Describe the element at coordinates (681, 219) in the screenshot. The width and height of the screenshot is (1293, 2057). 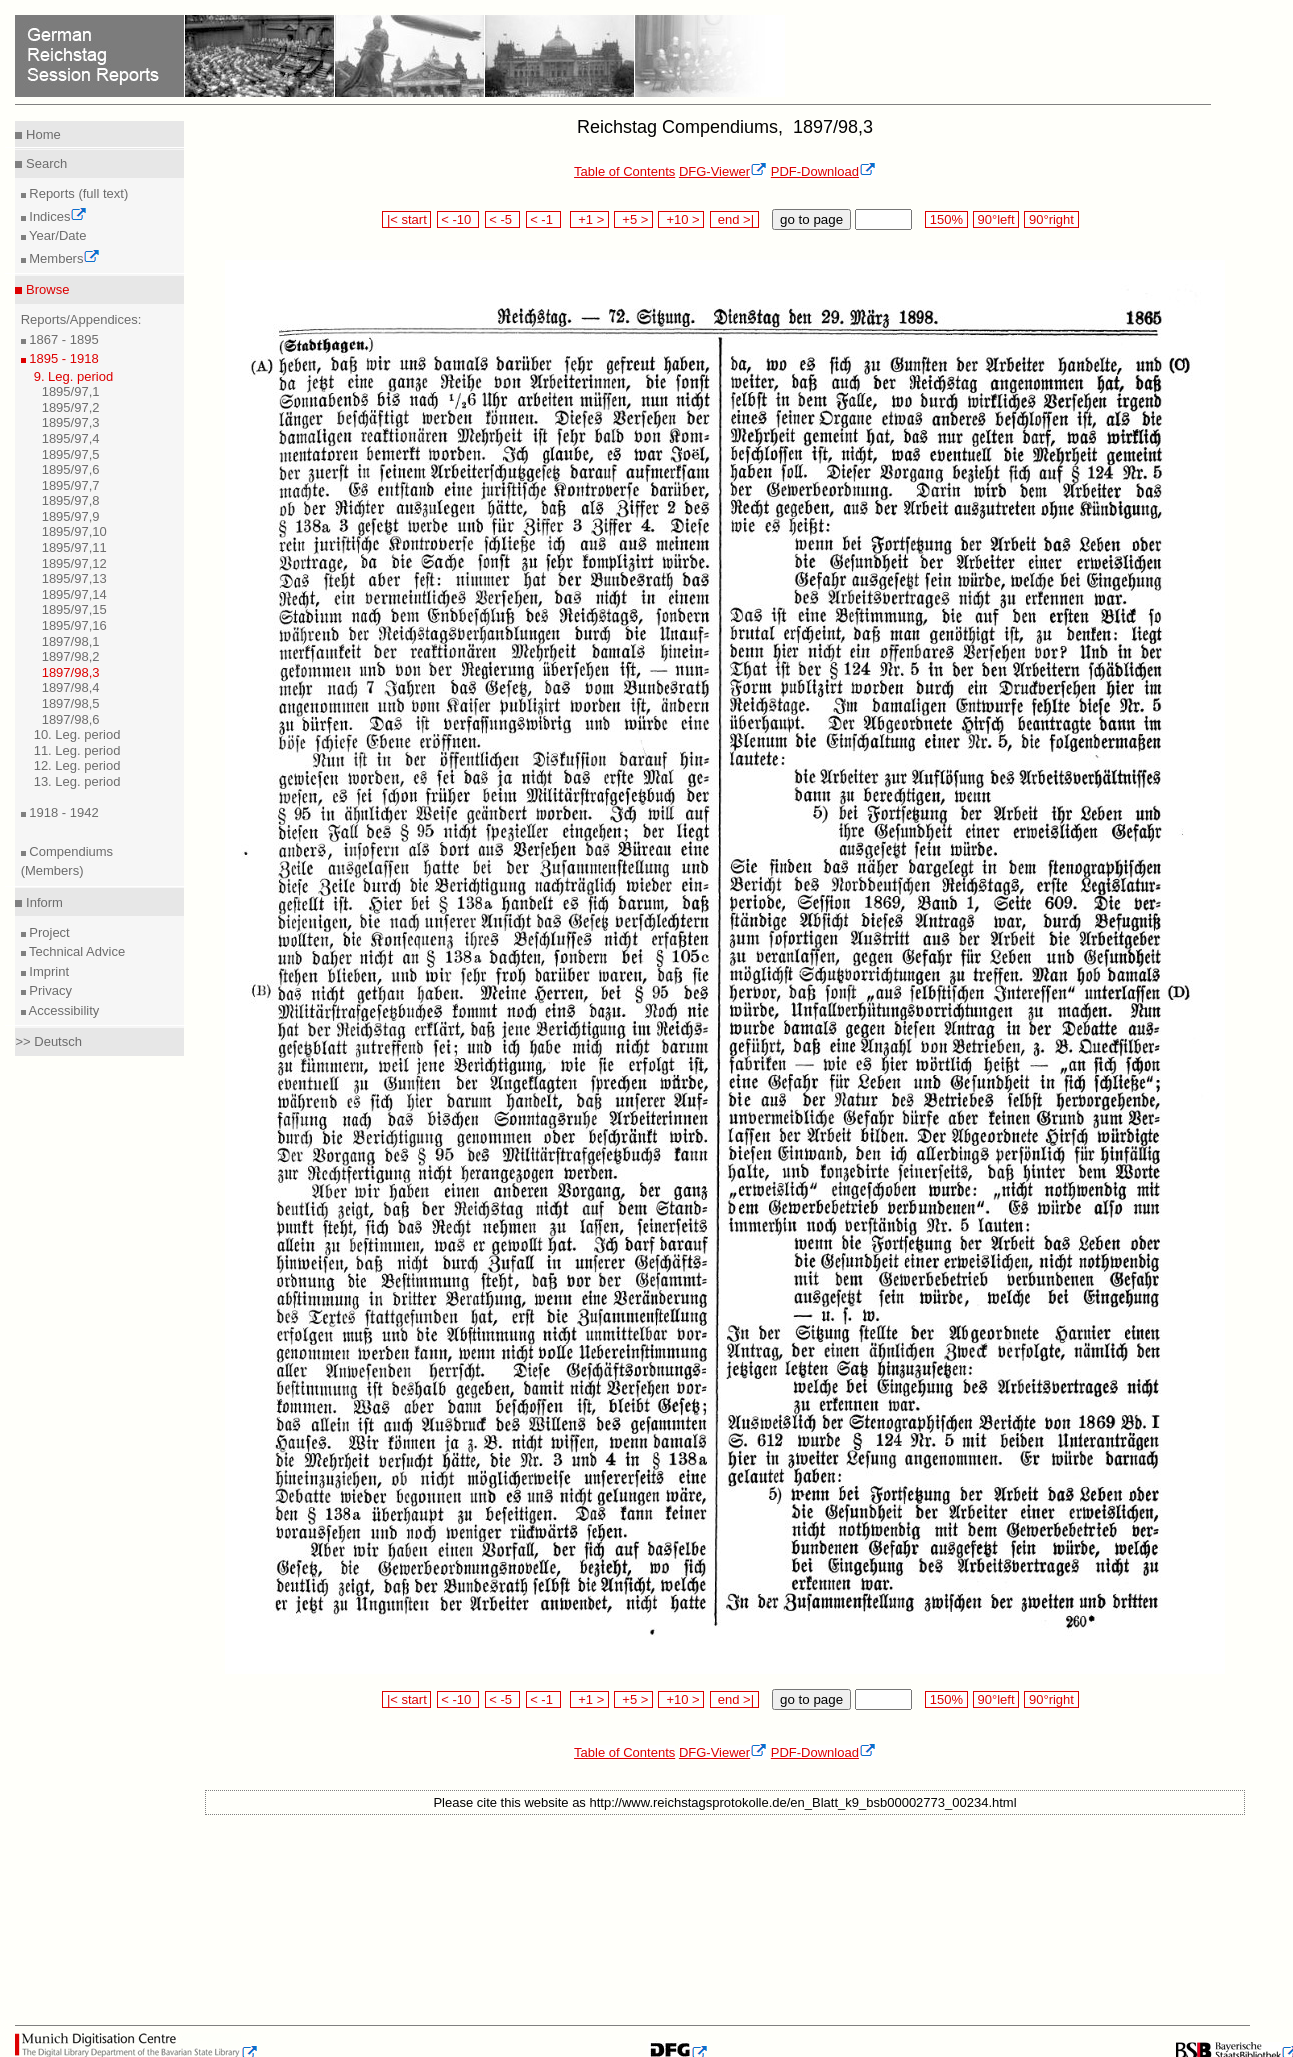
I see `+10 >` at that location.